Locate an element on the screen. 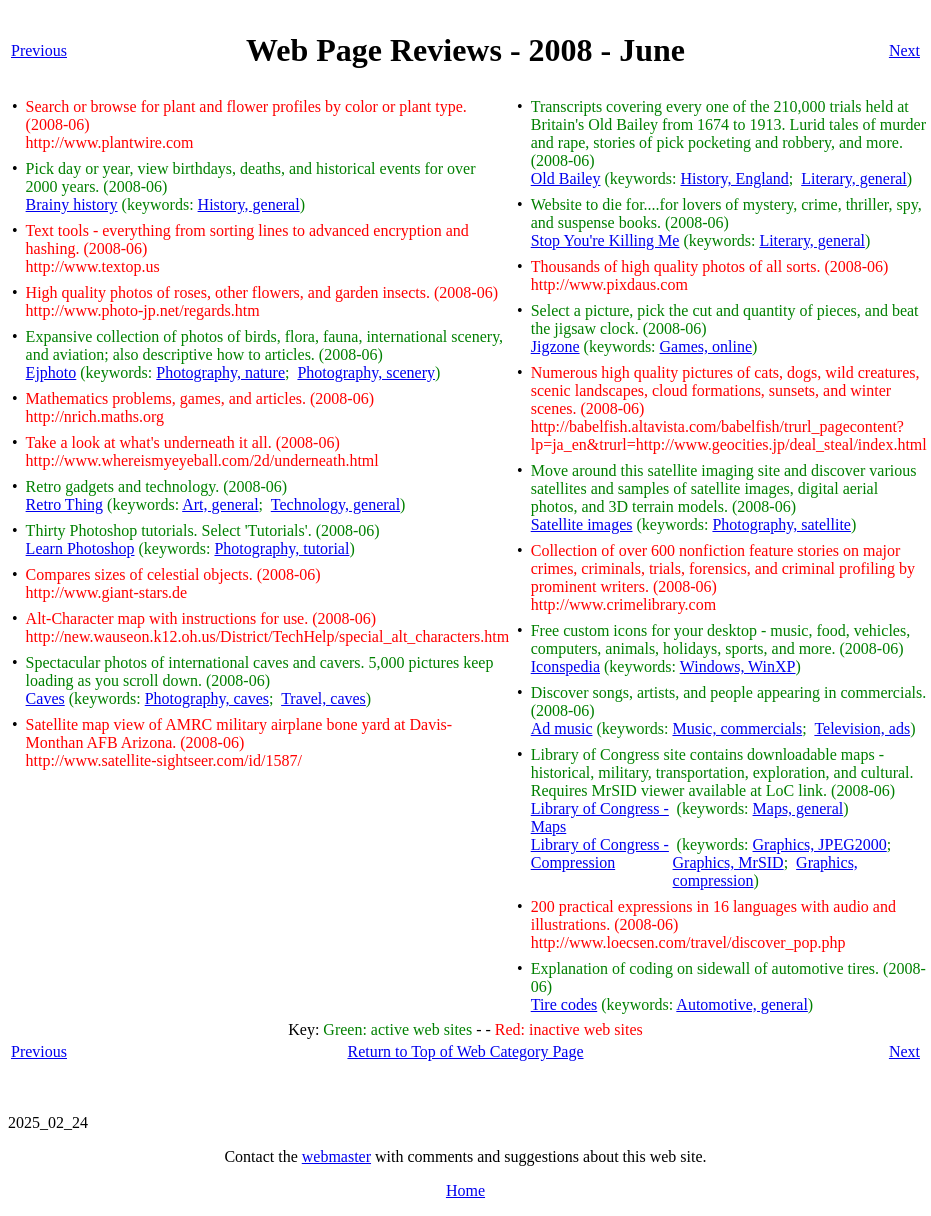  Stop You're Killing Me is located at coordinates (605, 240).